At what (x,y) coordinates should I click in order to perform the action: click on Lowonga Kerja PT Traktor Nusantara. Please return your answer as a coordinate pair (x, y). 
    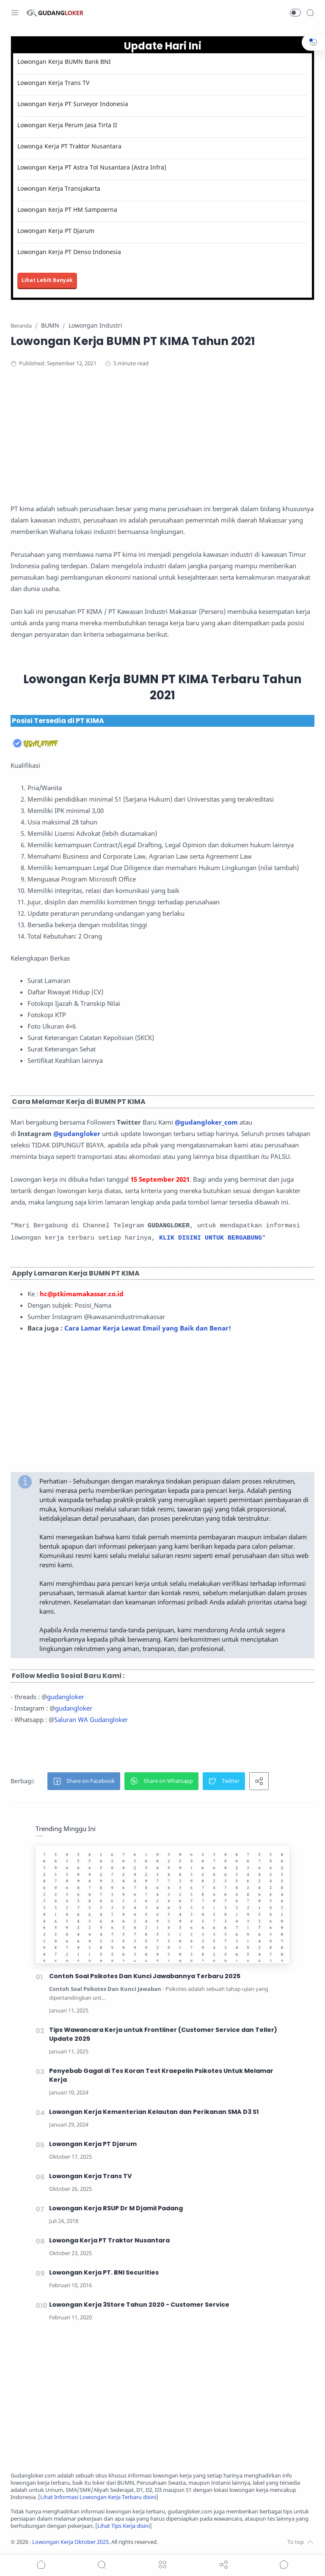
    Looking at the image, I should click on (69, 146).